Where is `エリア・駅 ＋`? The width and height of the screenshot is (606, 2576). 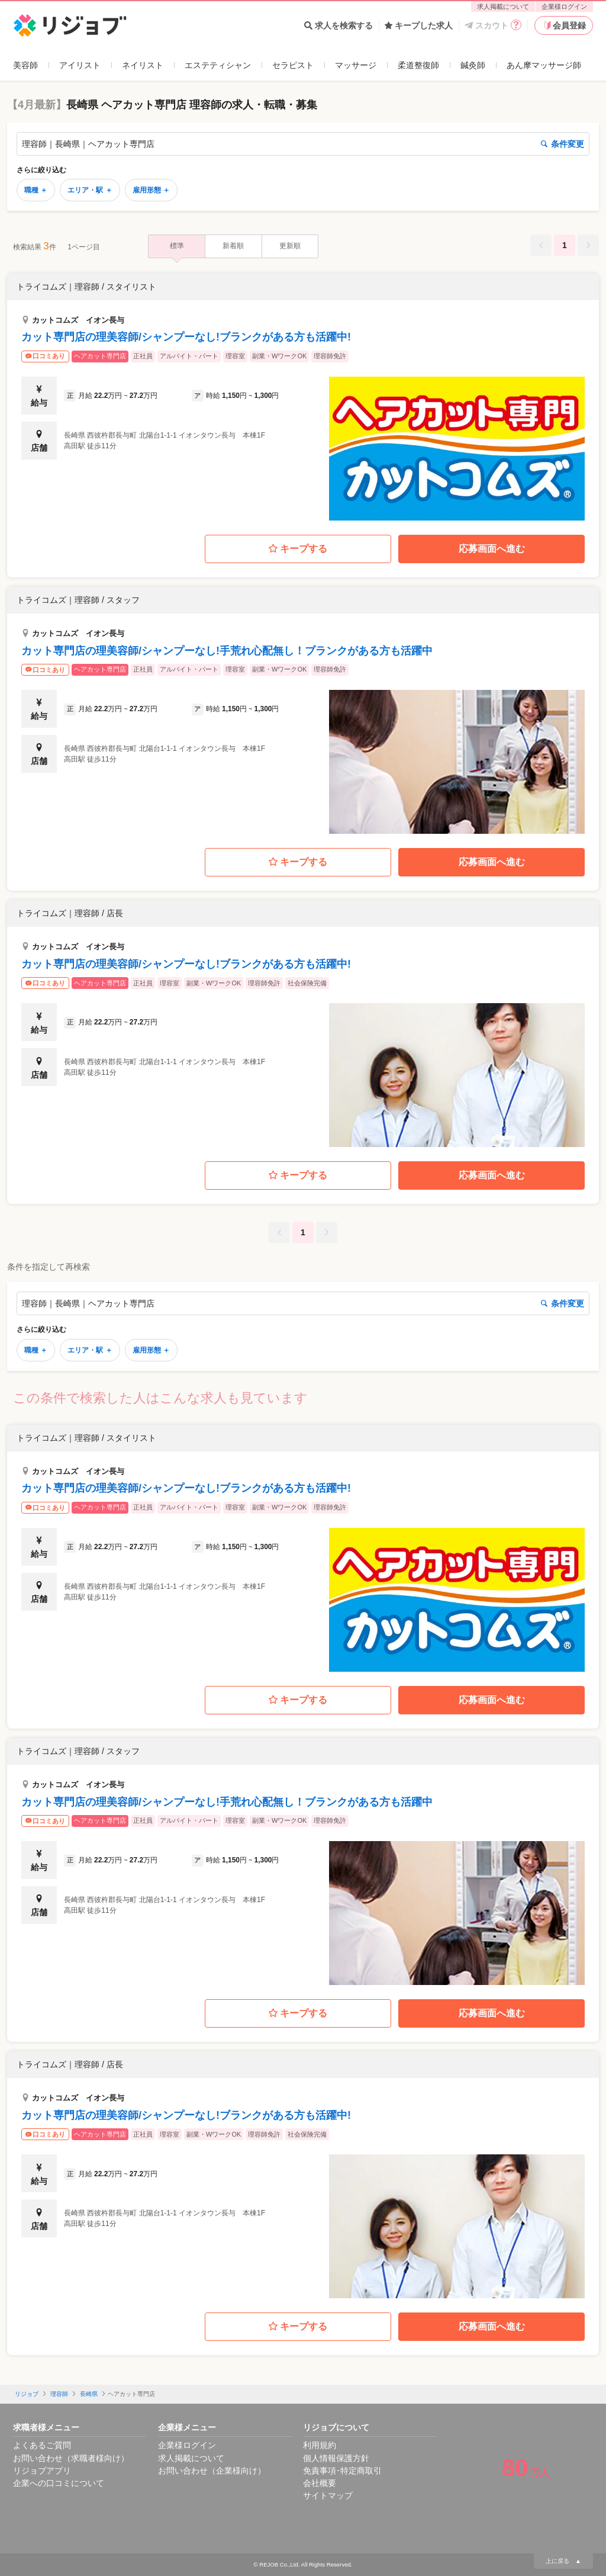
エリア・駅 ＋ is located at coordinates (89, 190).